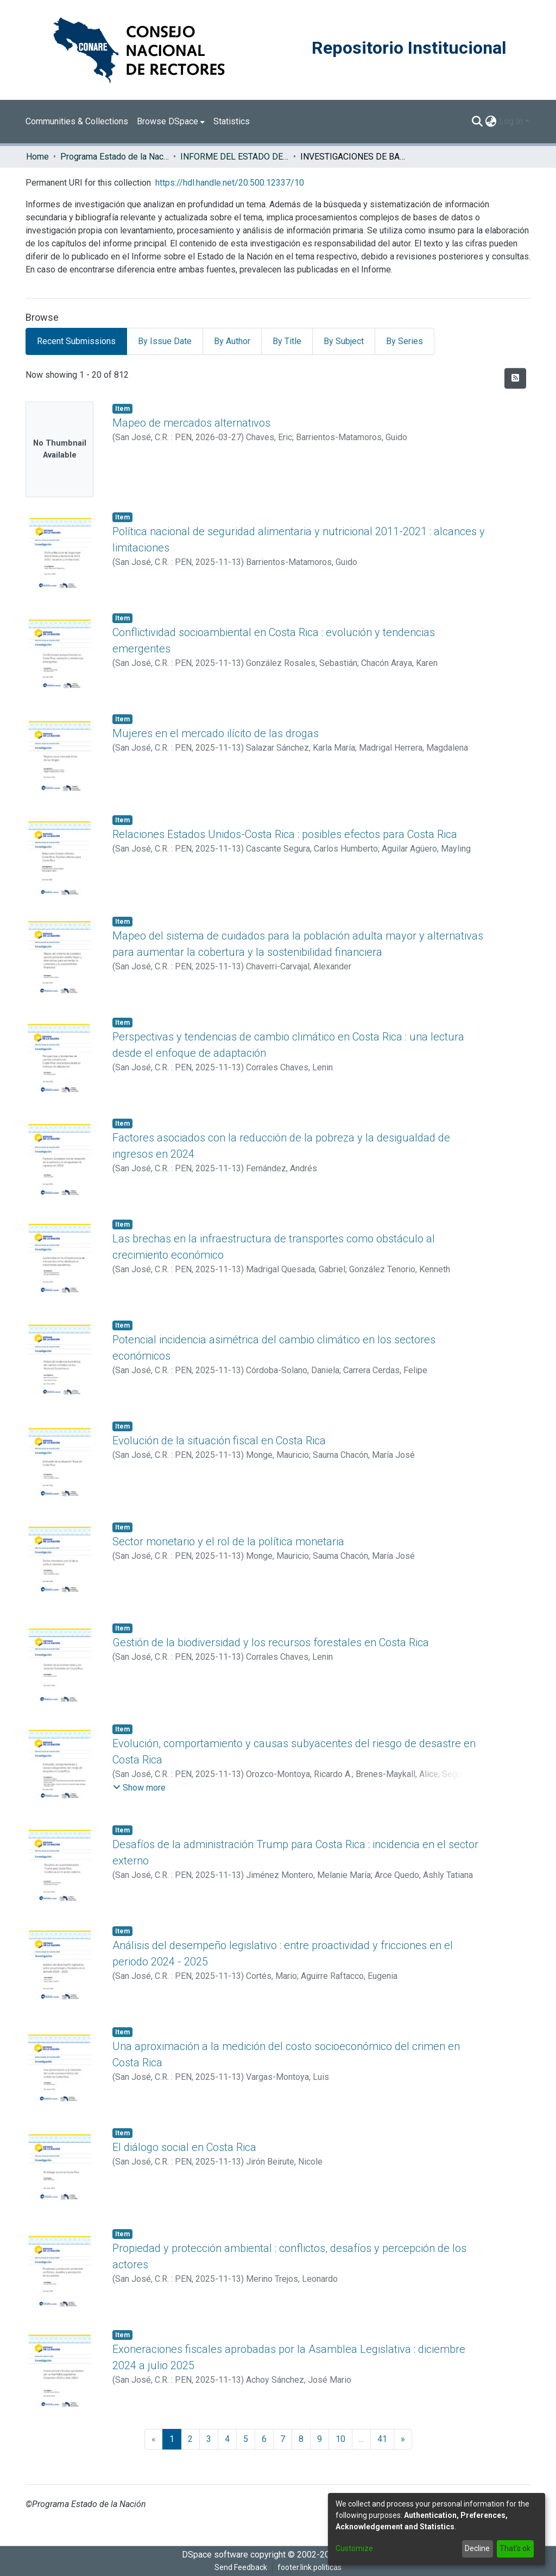 The image size is (556, 2576). Describe the element at coordinates (184, 2147) in the screenshot. I see `El diálogo social en Costa Rica` at that location.